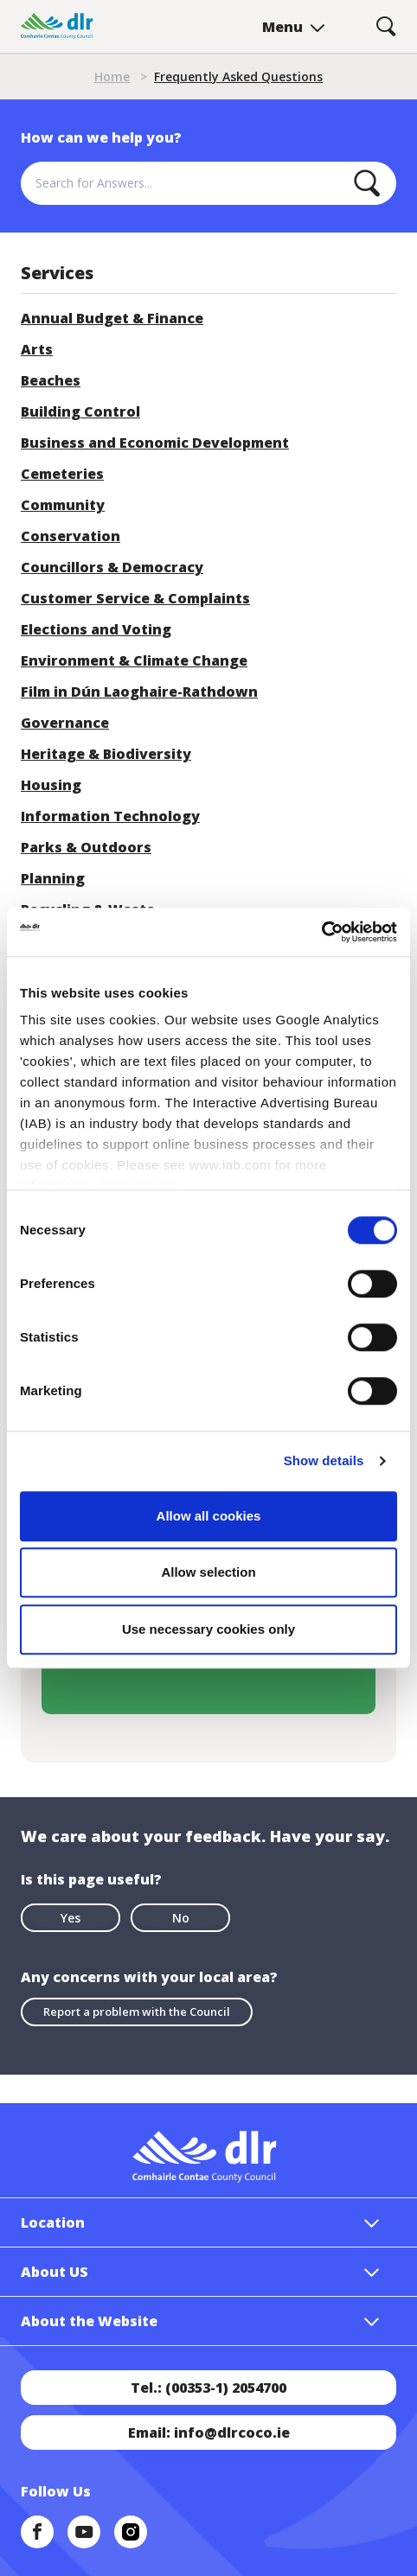 The height and width of the screenshot is (2576, 417). What do you see at coordinates (155, 442) in the screenshot?
I see `Business and Economic Development` at bounding box center [155, 442].